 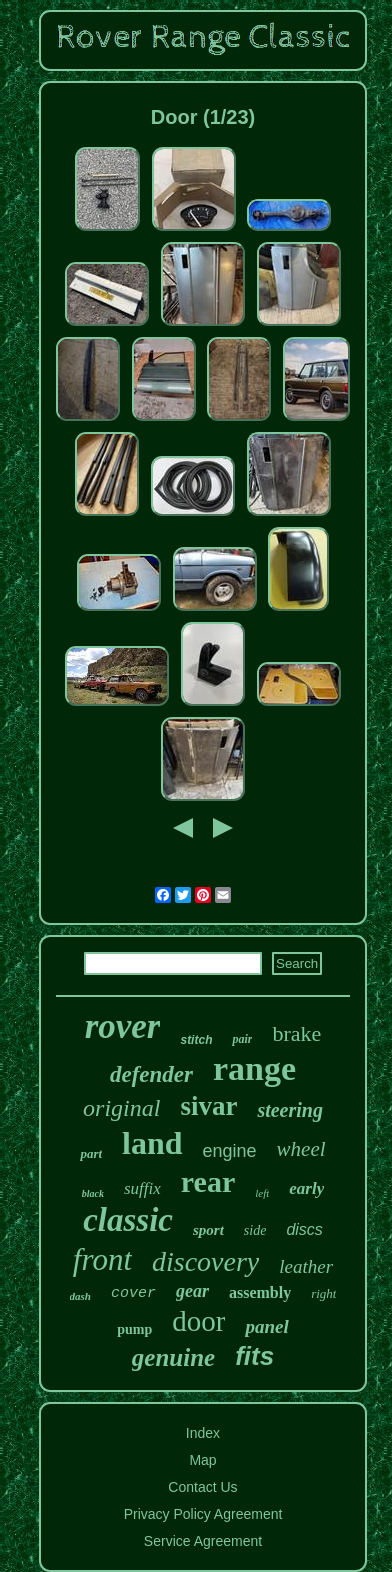 I want to click on pair, so click(x=242, y=1039).